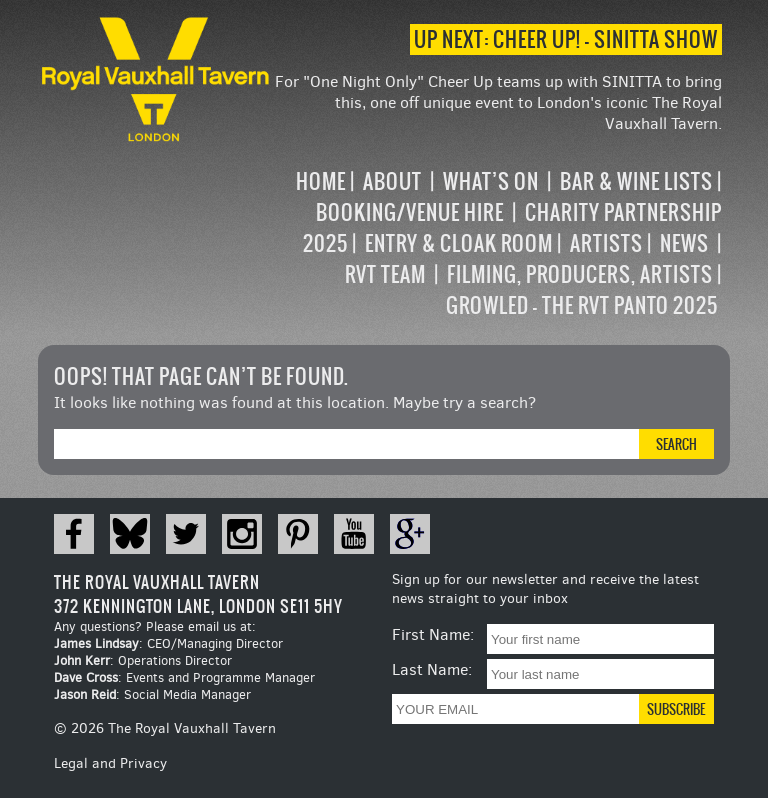 Image resolution: width=768 pixels, height=798 pixels. What do you see at coordinates (385, 274) in the screenshot?
I see `RVT Team` at bounding box center [385, 274].